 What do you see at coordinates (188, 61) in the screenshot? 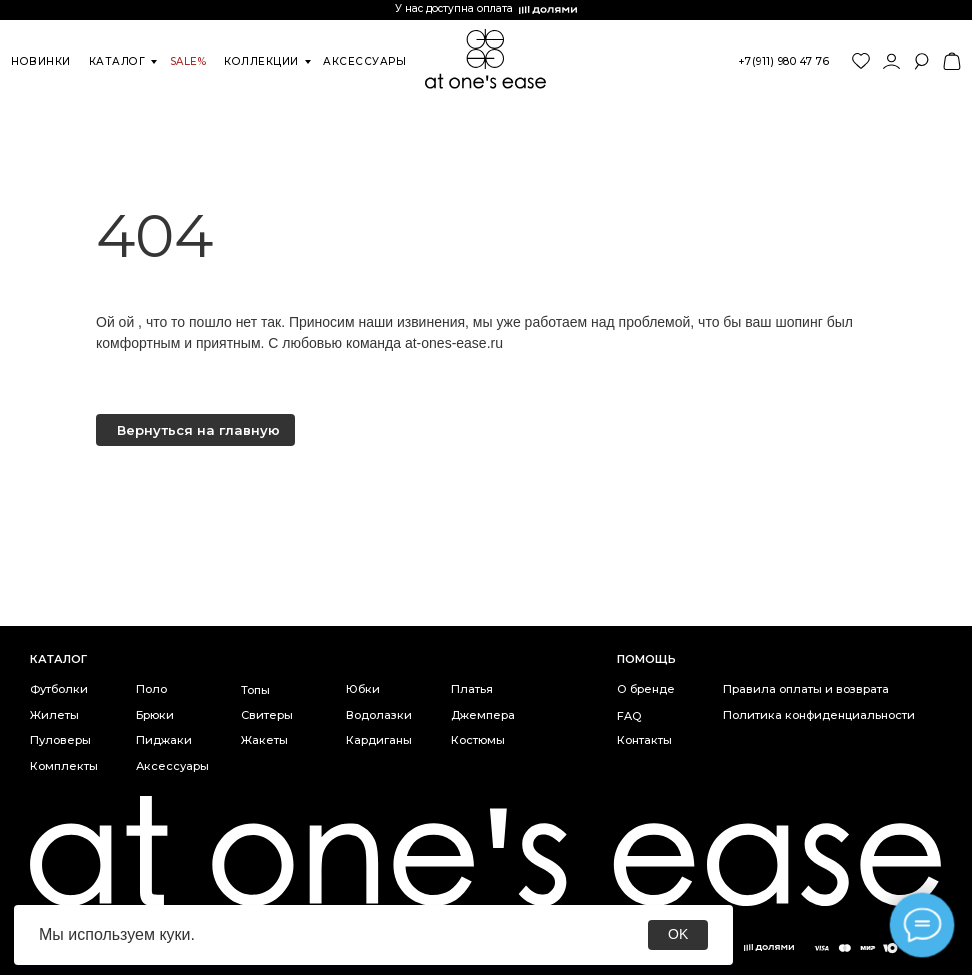
I see `SALE%` at bounding box center [188, 61].